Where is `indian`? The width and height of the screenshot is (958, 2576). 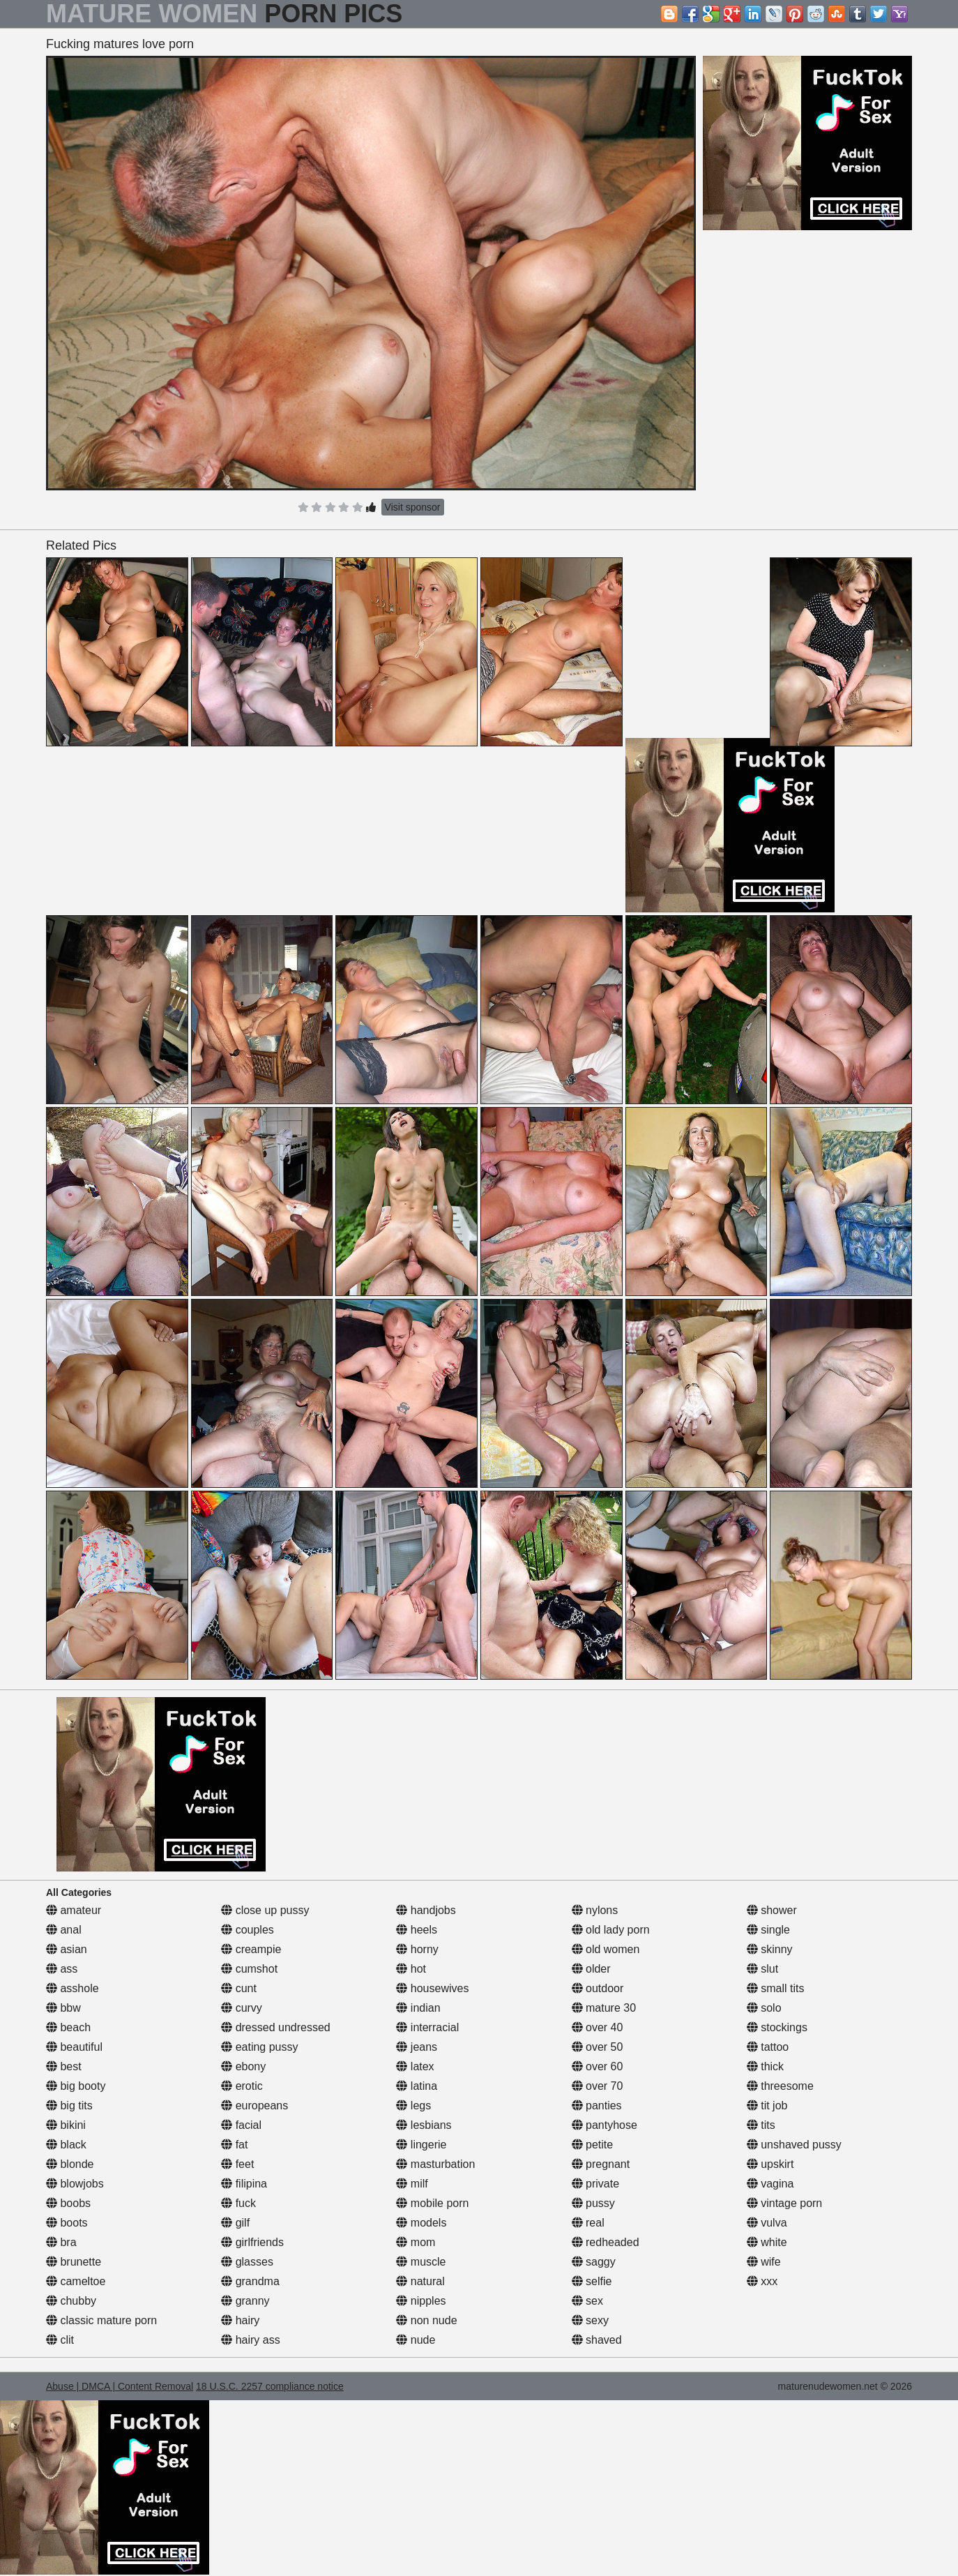 indian is located at coordinates (418, 2008).